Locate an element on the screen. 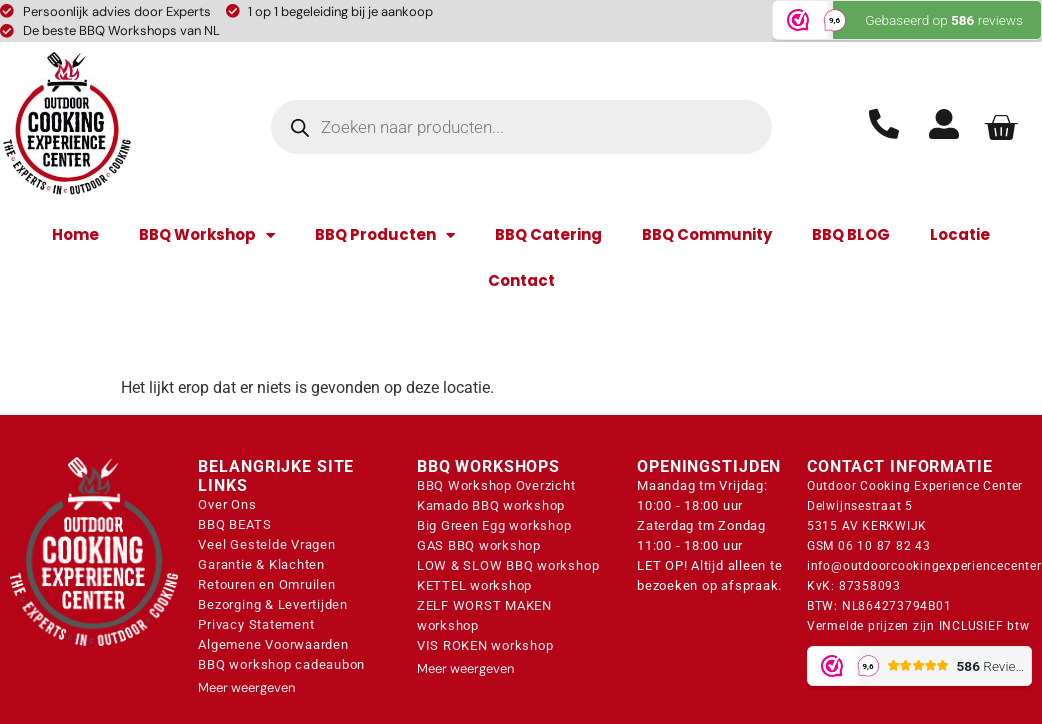 The image size is (1042, 724). BBQ workshop cadeaubon is located at coordinates (281, 664).